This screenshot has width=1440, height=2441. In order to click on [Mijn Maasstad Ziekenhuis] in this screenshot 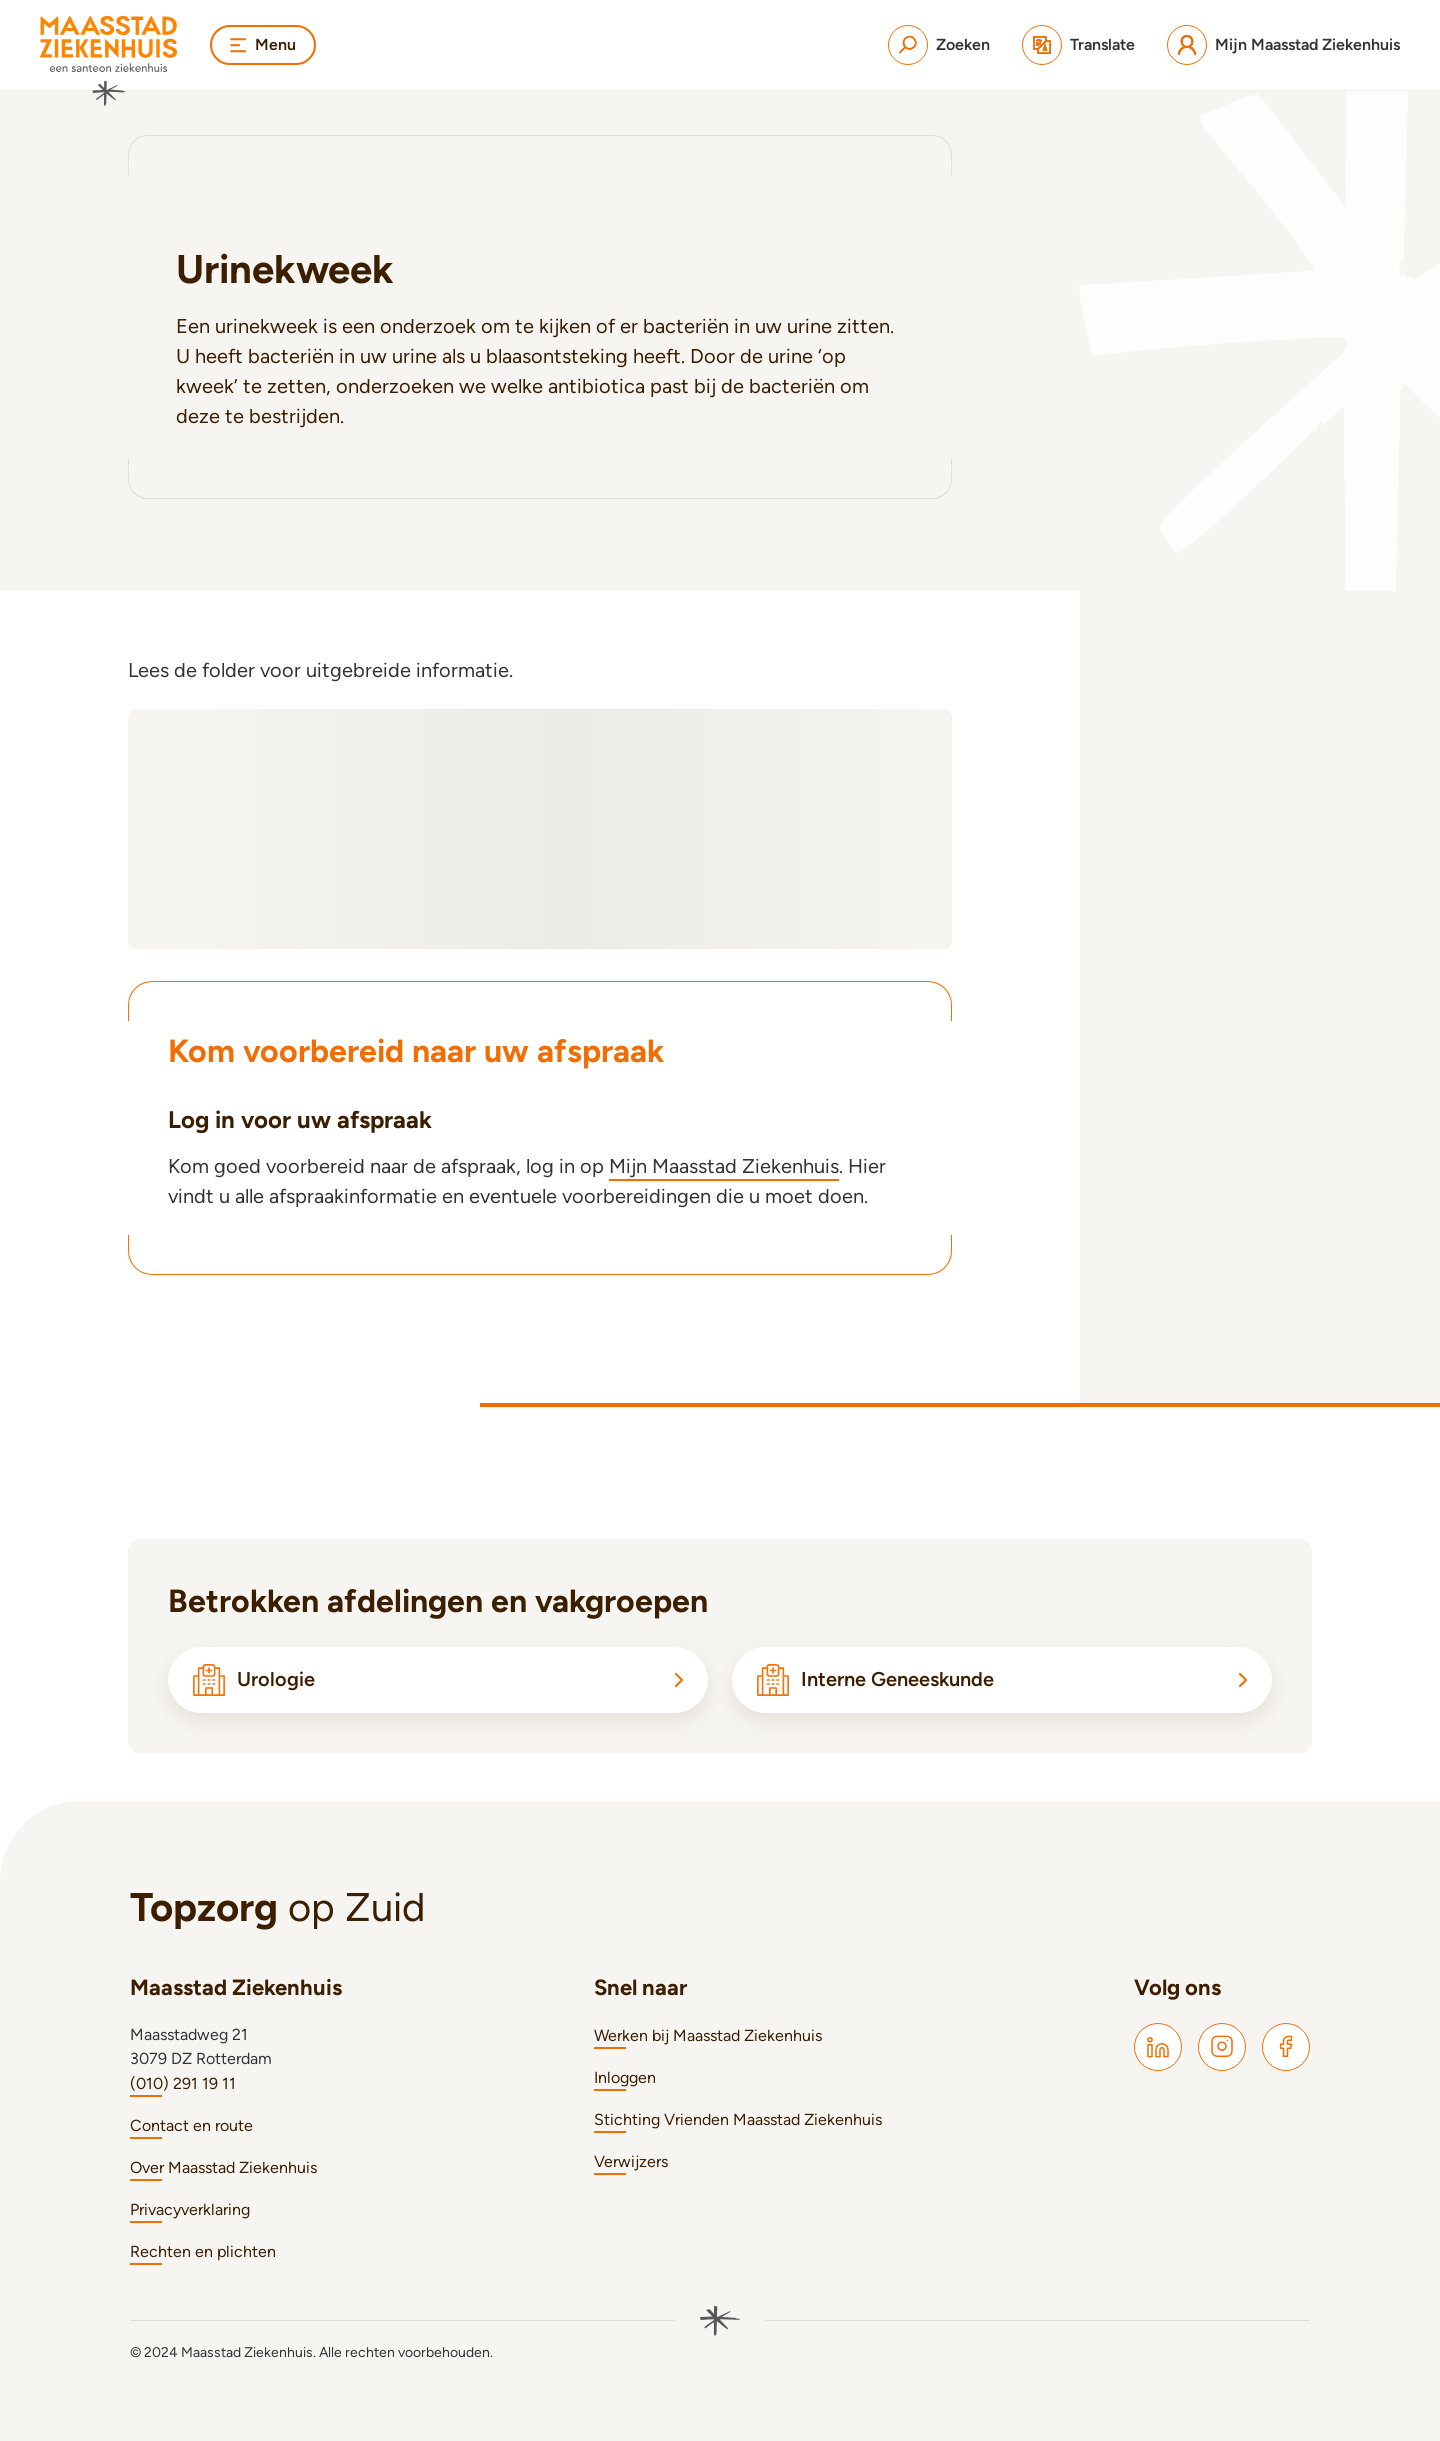, I will do `click(1283, 45)`.